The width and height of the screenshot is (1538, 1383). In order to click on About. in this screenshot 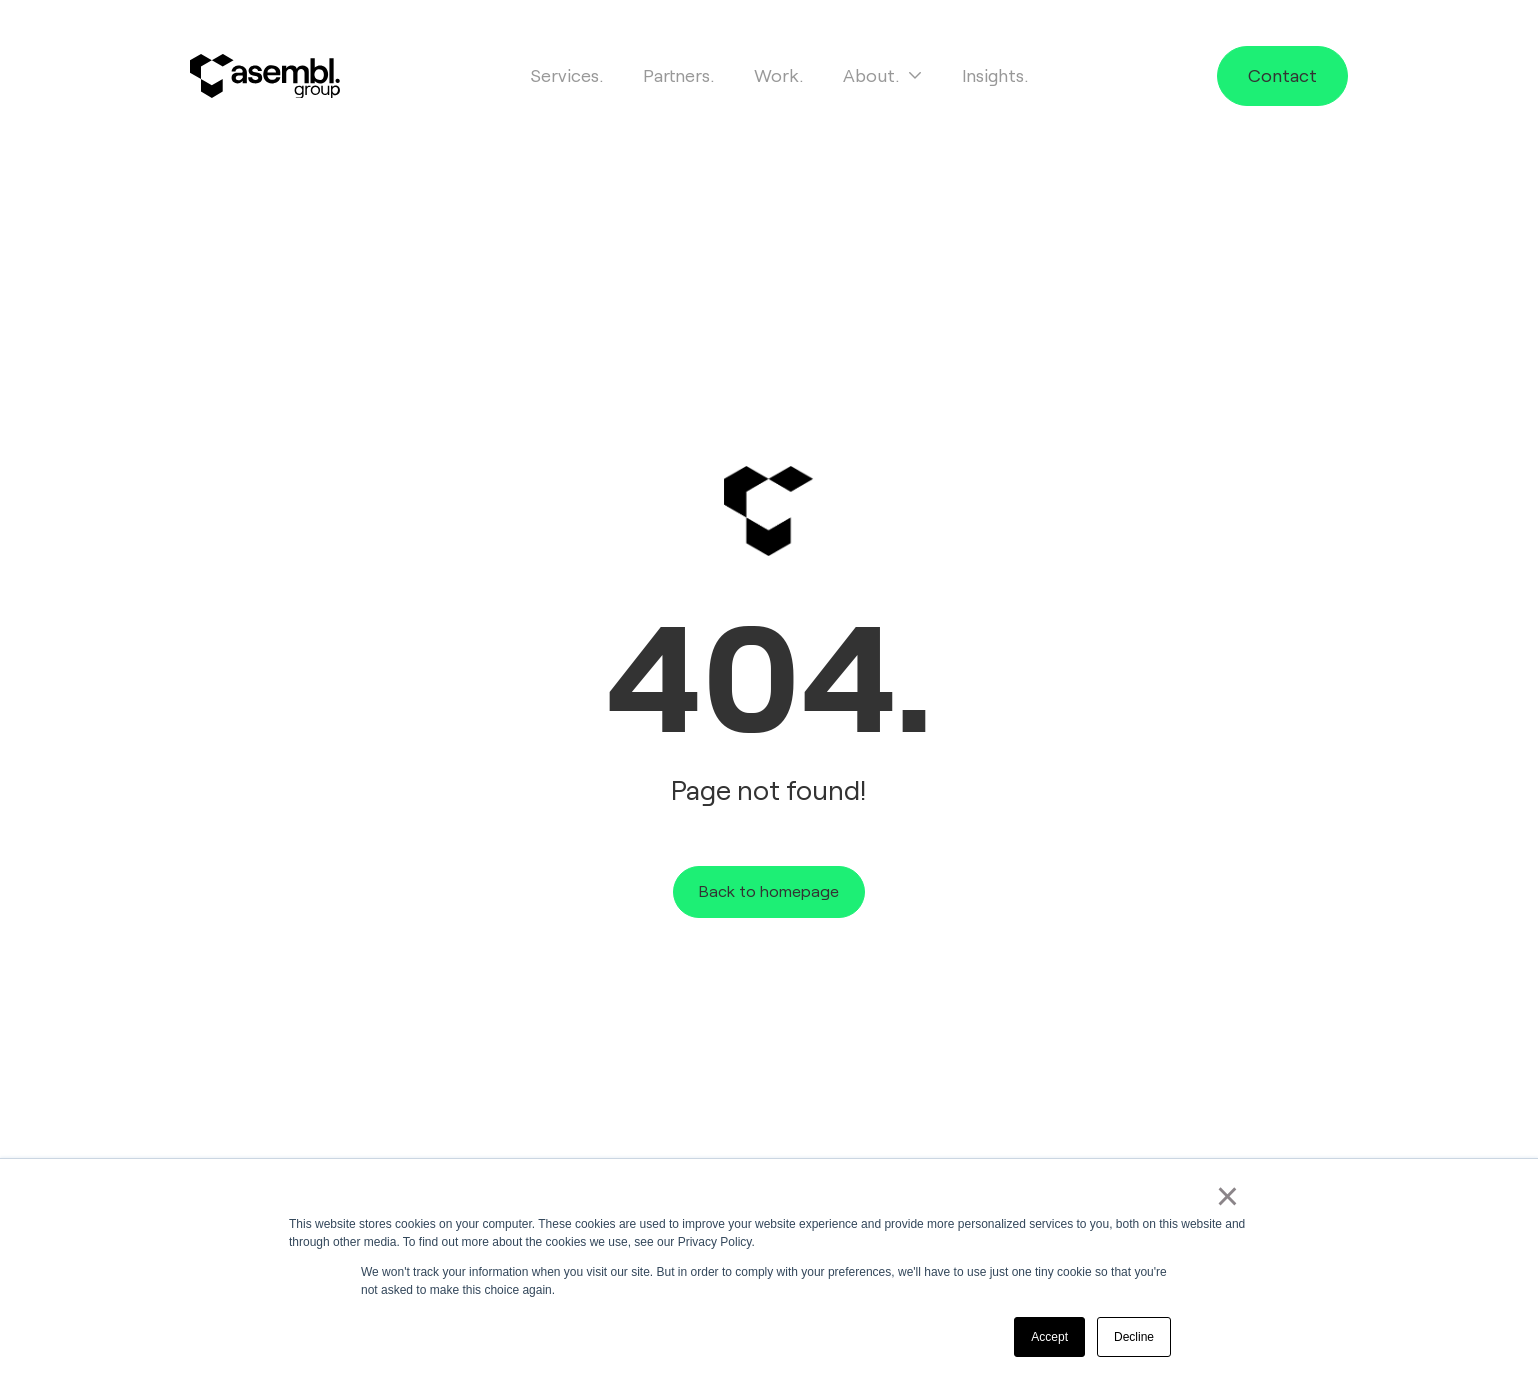, I will do `click(882, 76)`.